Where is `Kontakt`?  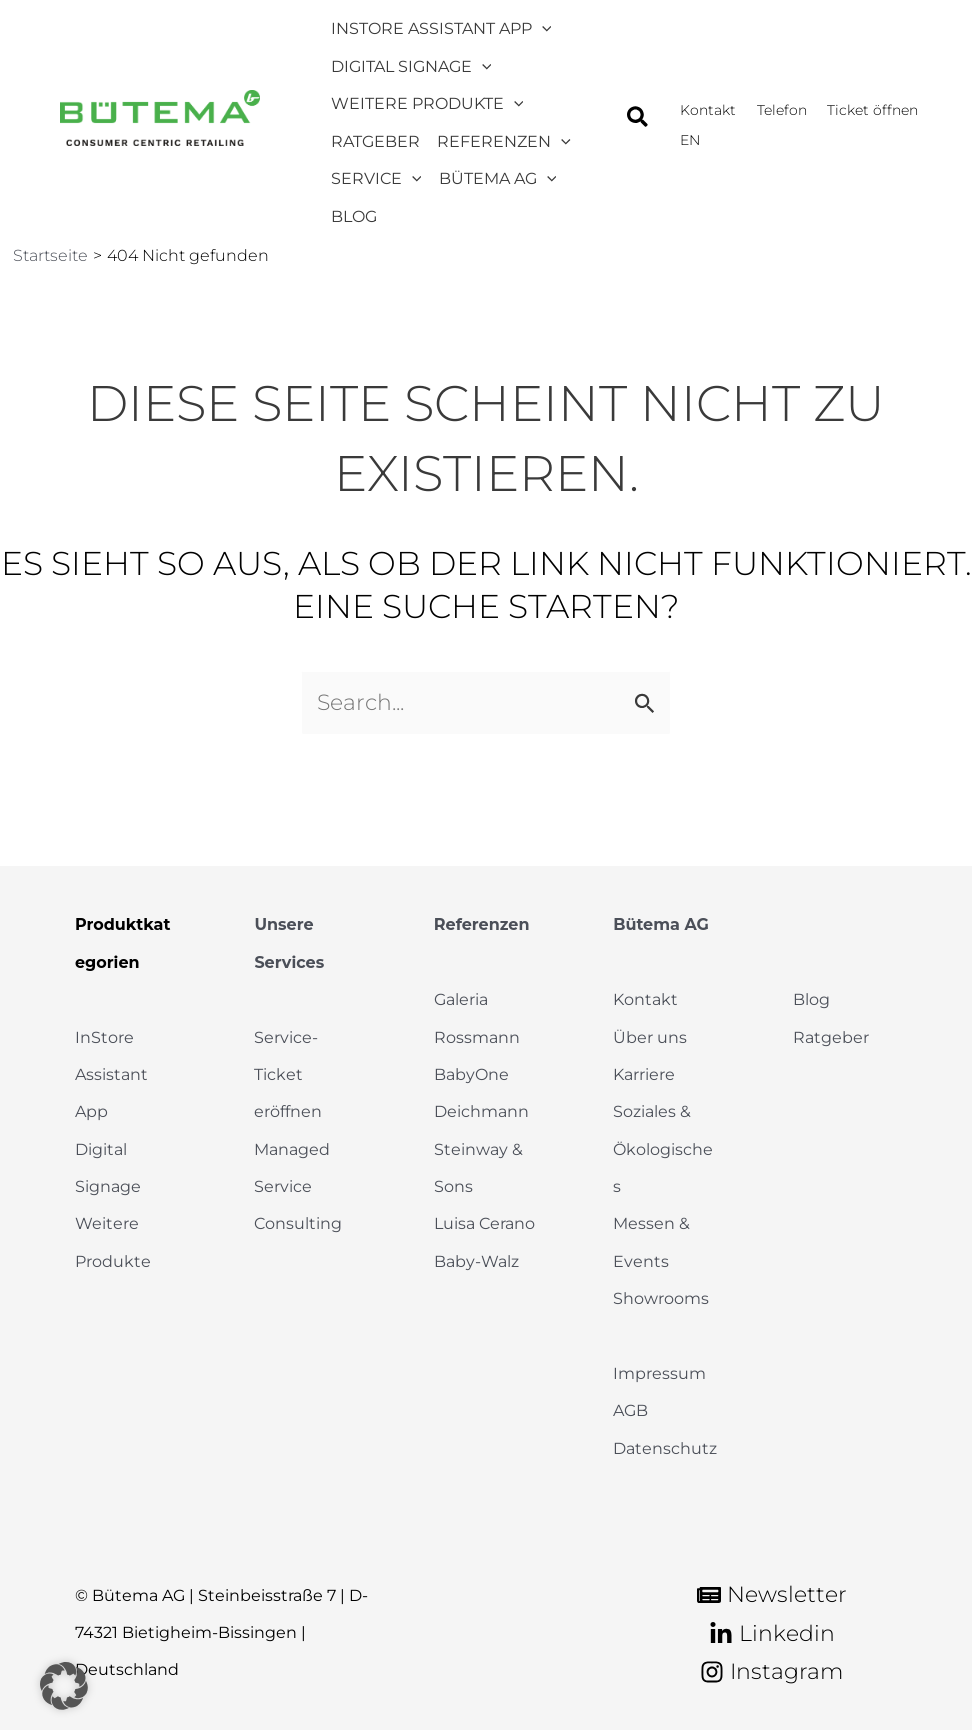 Kontakt is located at coordinates (645, 999).